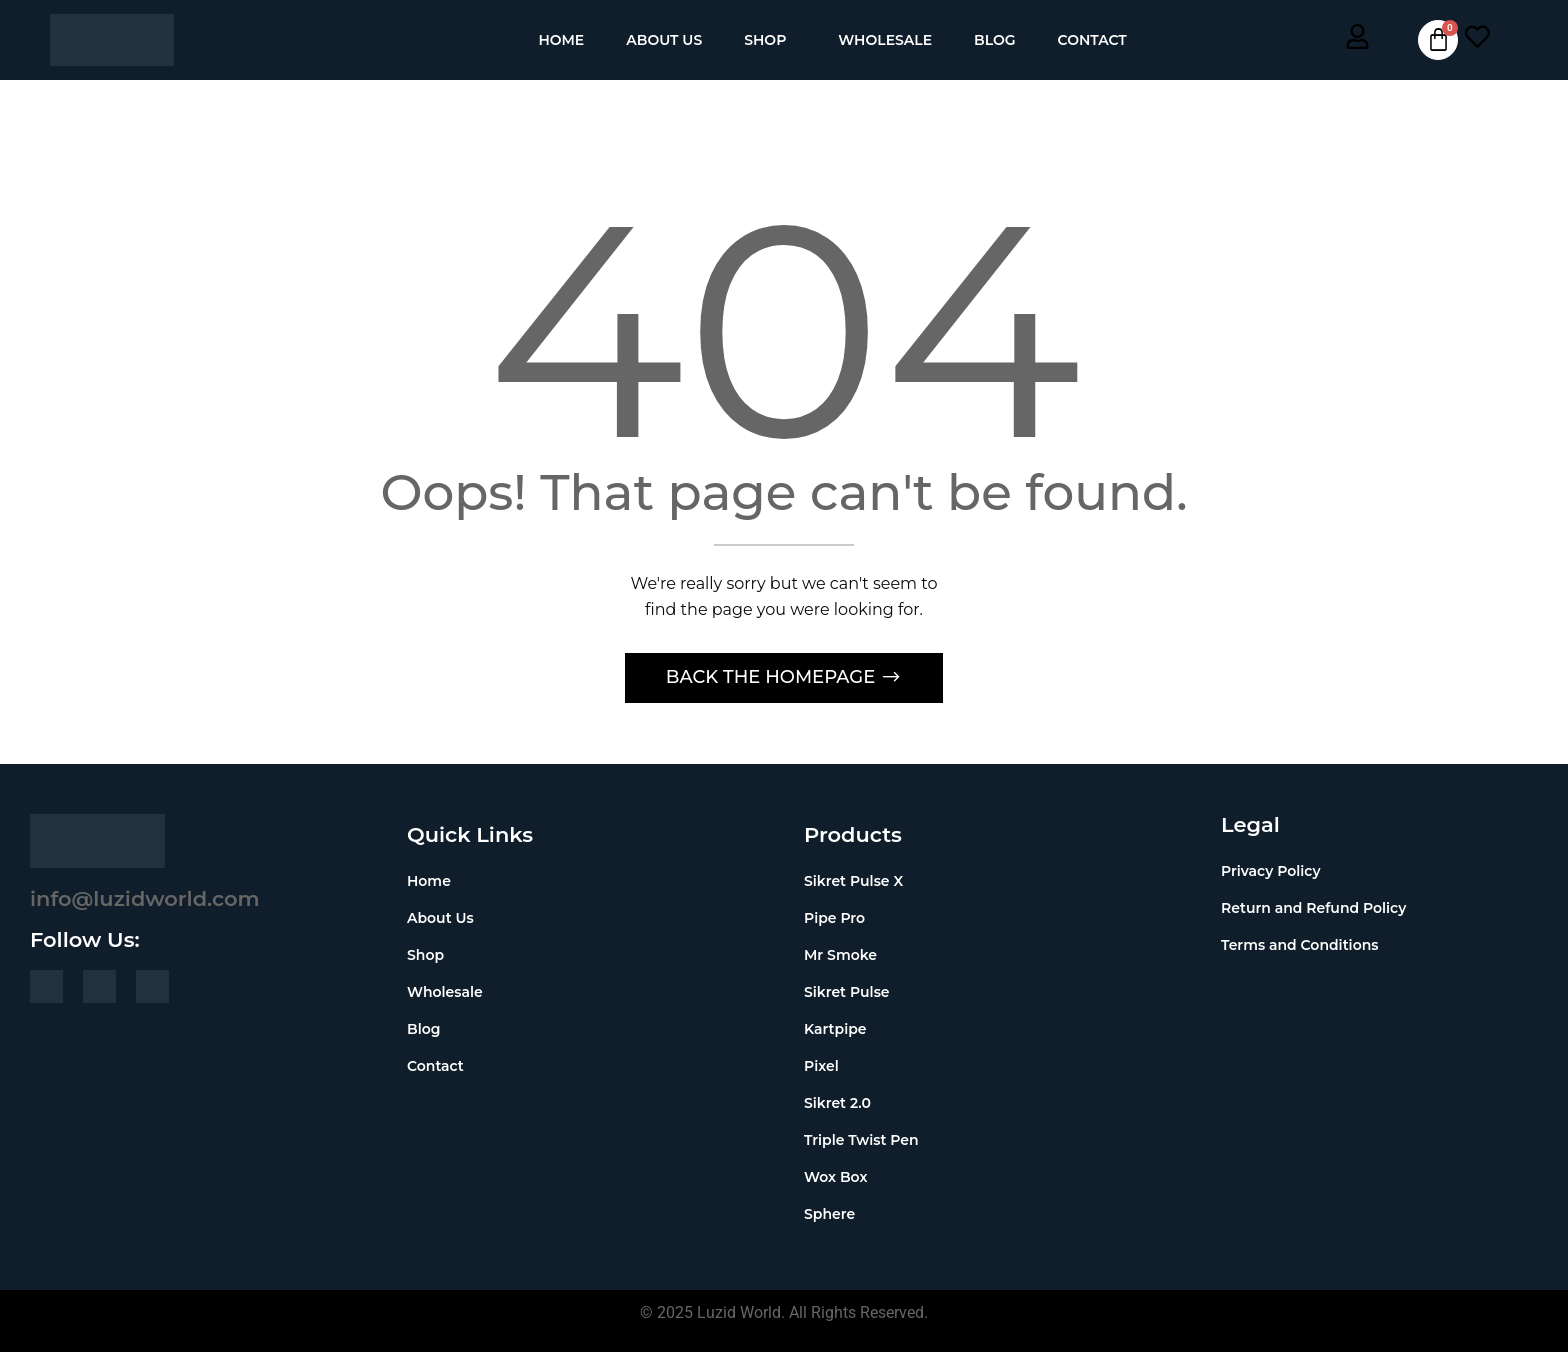 The width and height of the screenshot is (1568, 1352). What do you see at coordinates (821, 1066) in the screenshot?
I see `Pixel` at bounding box center [821, 1066].